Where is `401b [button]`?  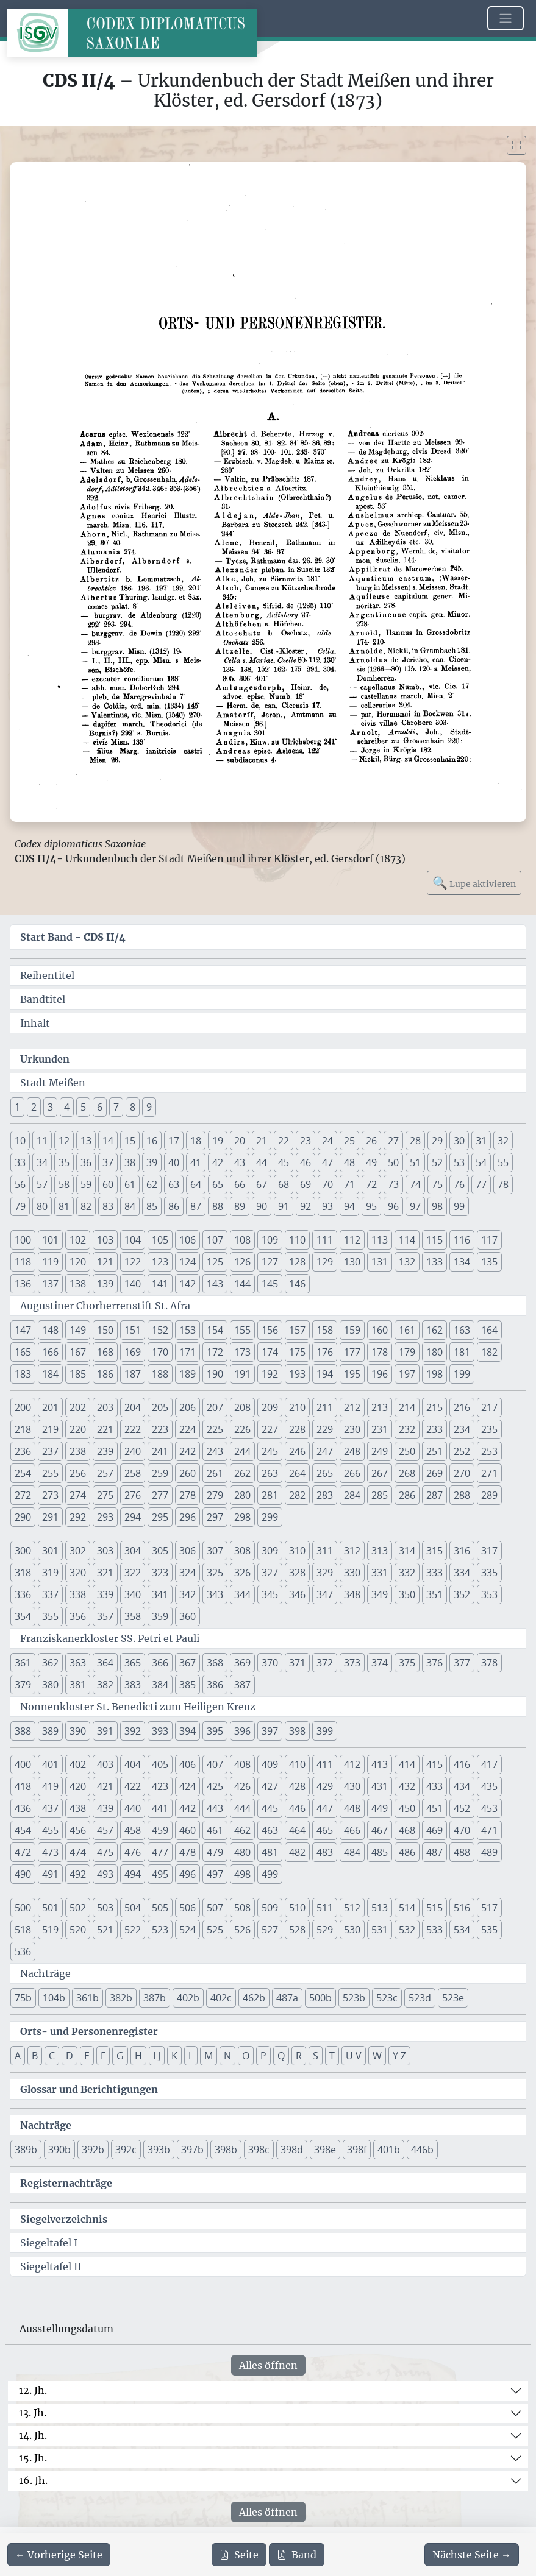
401b [button] is located at coordinates (388, 2149).